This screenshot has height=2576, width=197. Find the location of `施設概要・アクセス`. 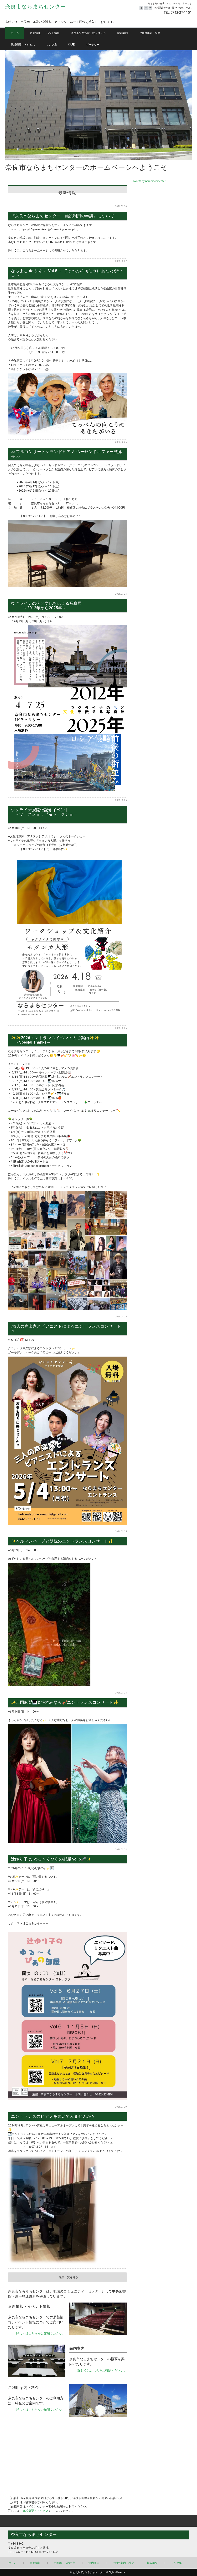

施設概要・アクセス is located at coordinates (23, 44).